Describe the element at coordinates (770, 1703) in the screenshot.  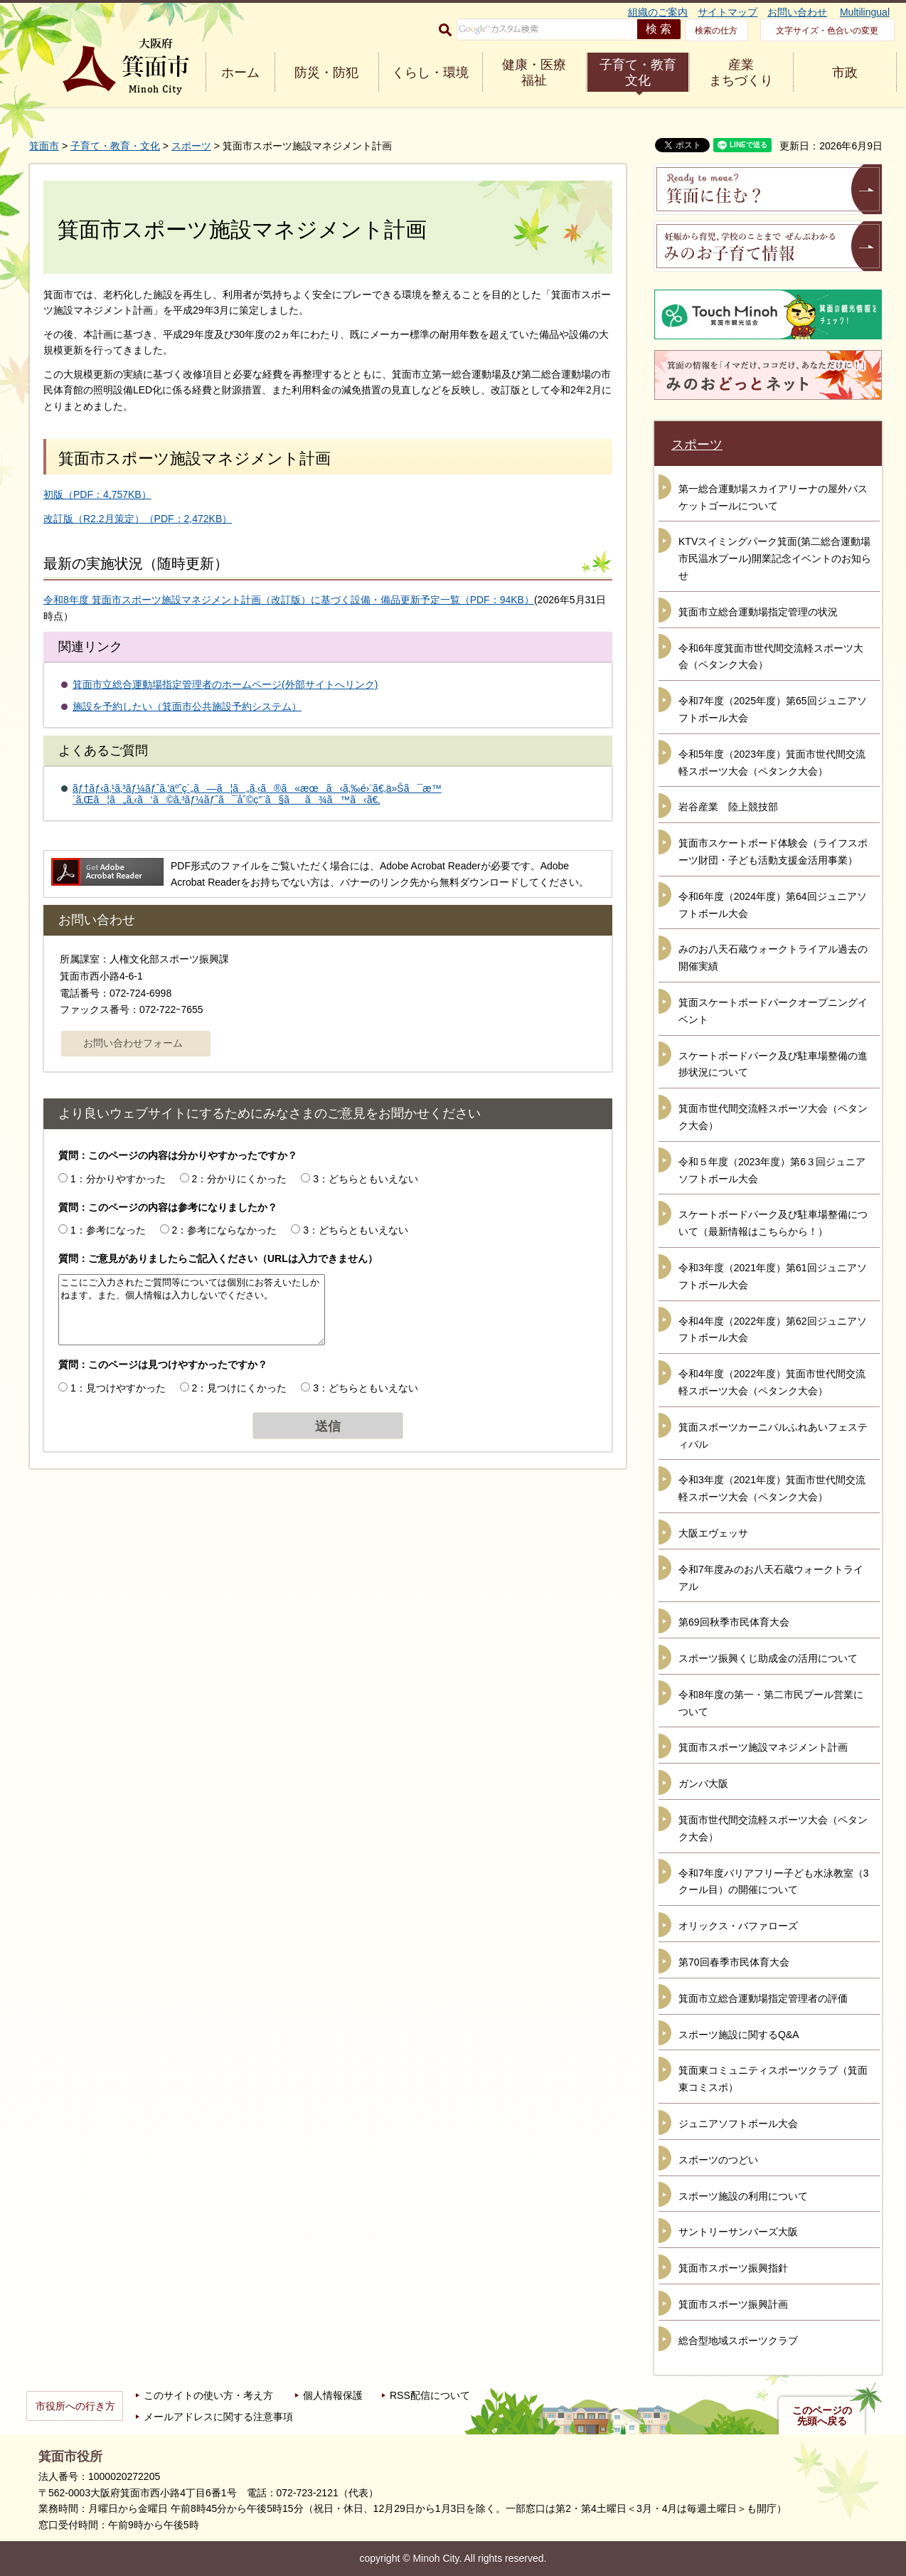
I see `令和8年度の第一・第二市民プール営業について` at that location.